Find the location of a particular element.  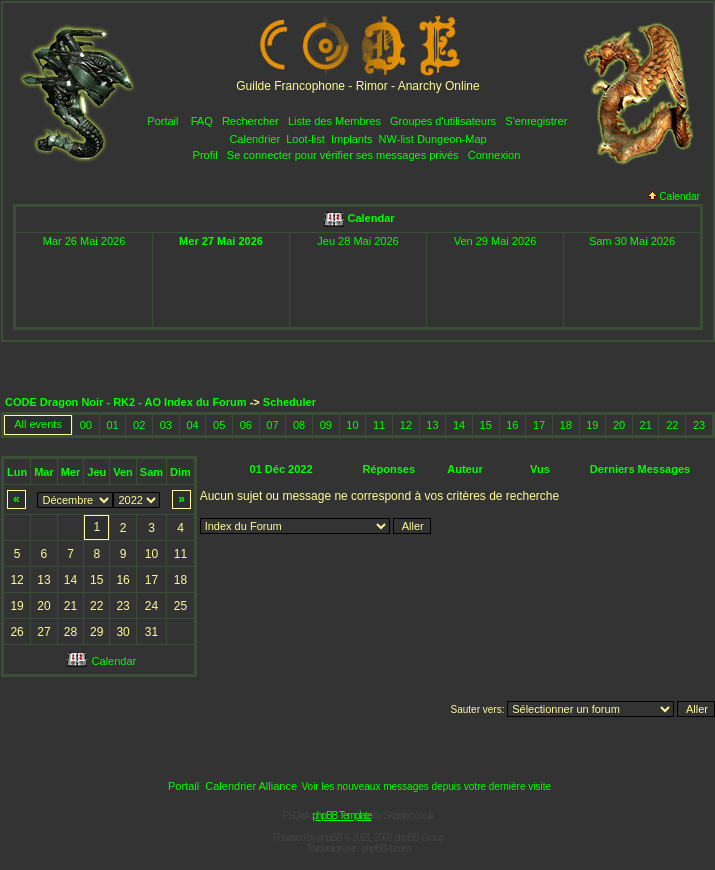

14 is located at coordinates (459, 425).